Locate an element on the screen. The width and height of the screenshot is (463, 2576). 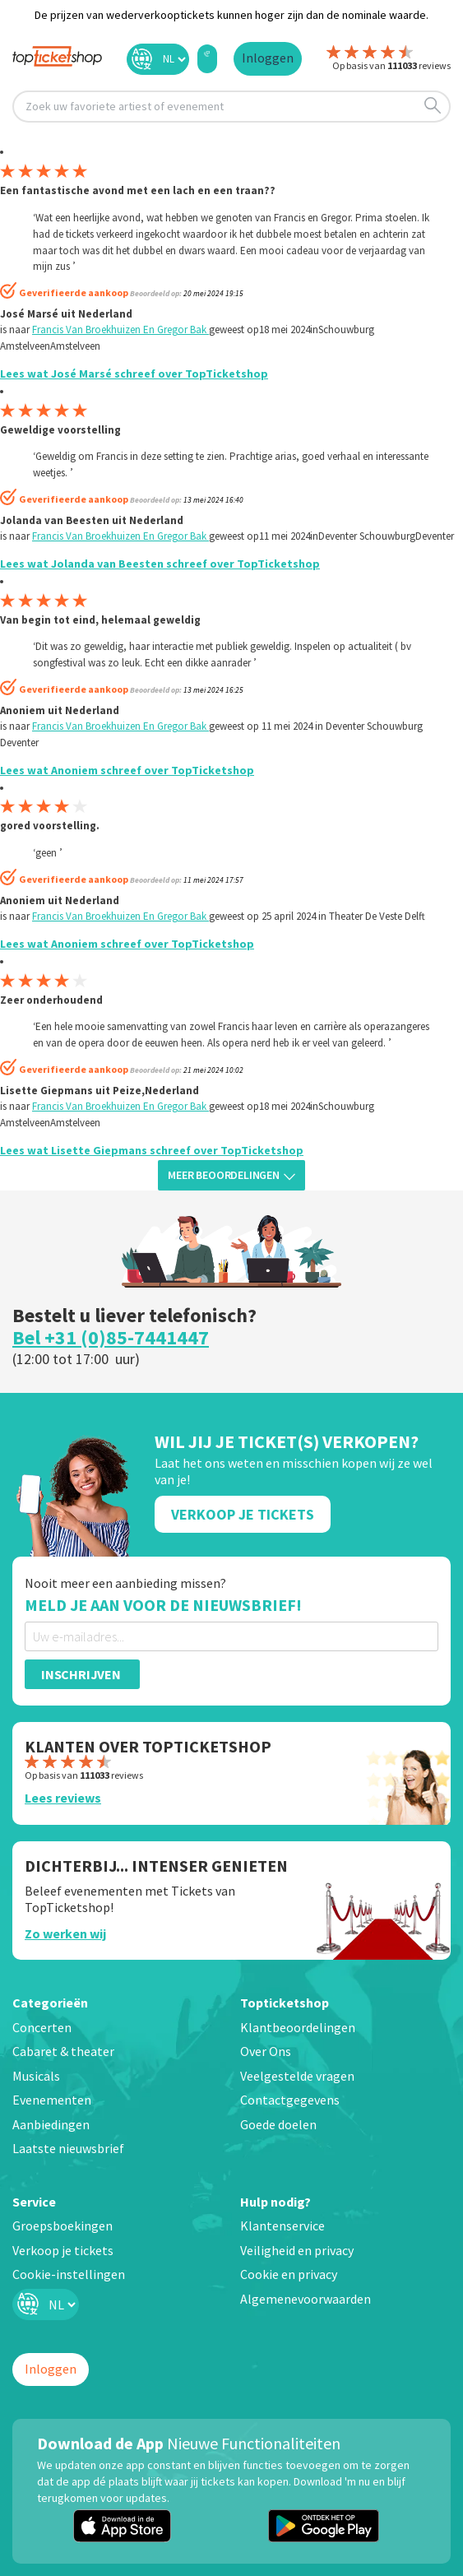
Musicals is located at coordinates (36, 2076).